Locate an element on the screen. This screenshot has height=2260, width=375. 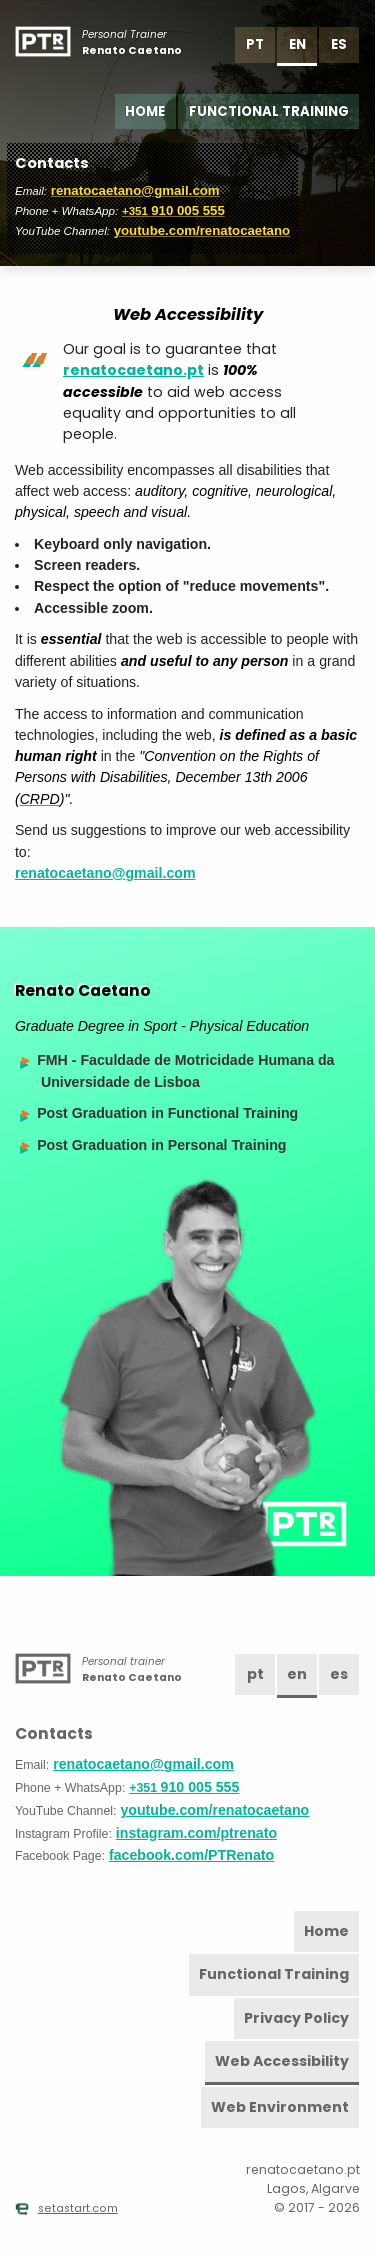
Functional Training is located at coordinates (269, 111).